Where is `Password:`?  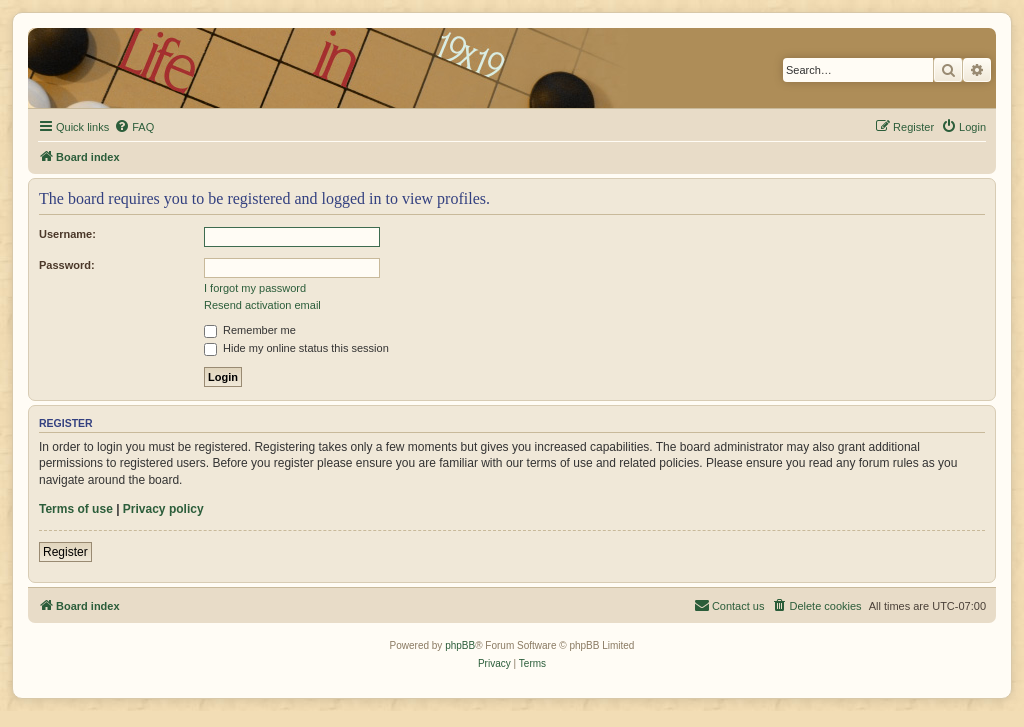 Password: is located at coordinates (67, 265).